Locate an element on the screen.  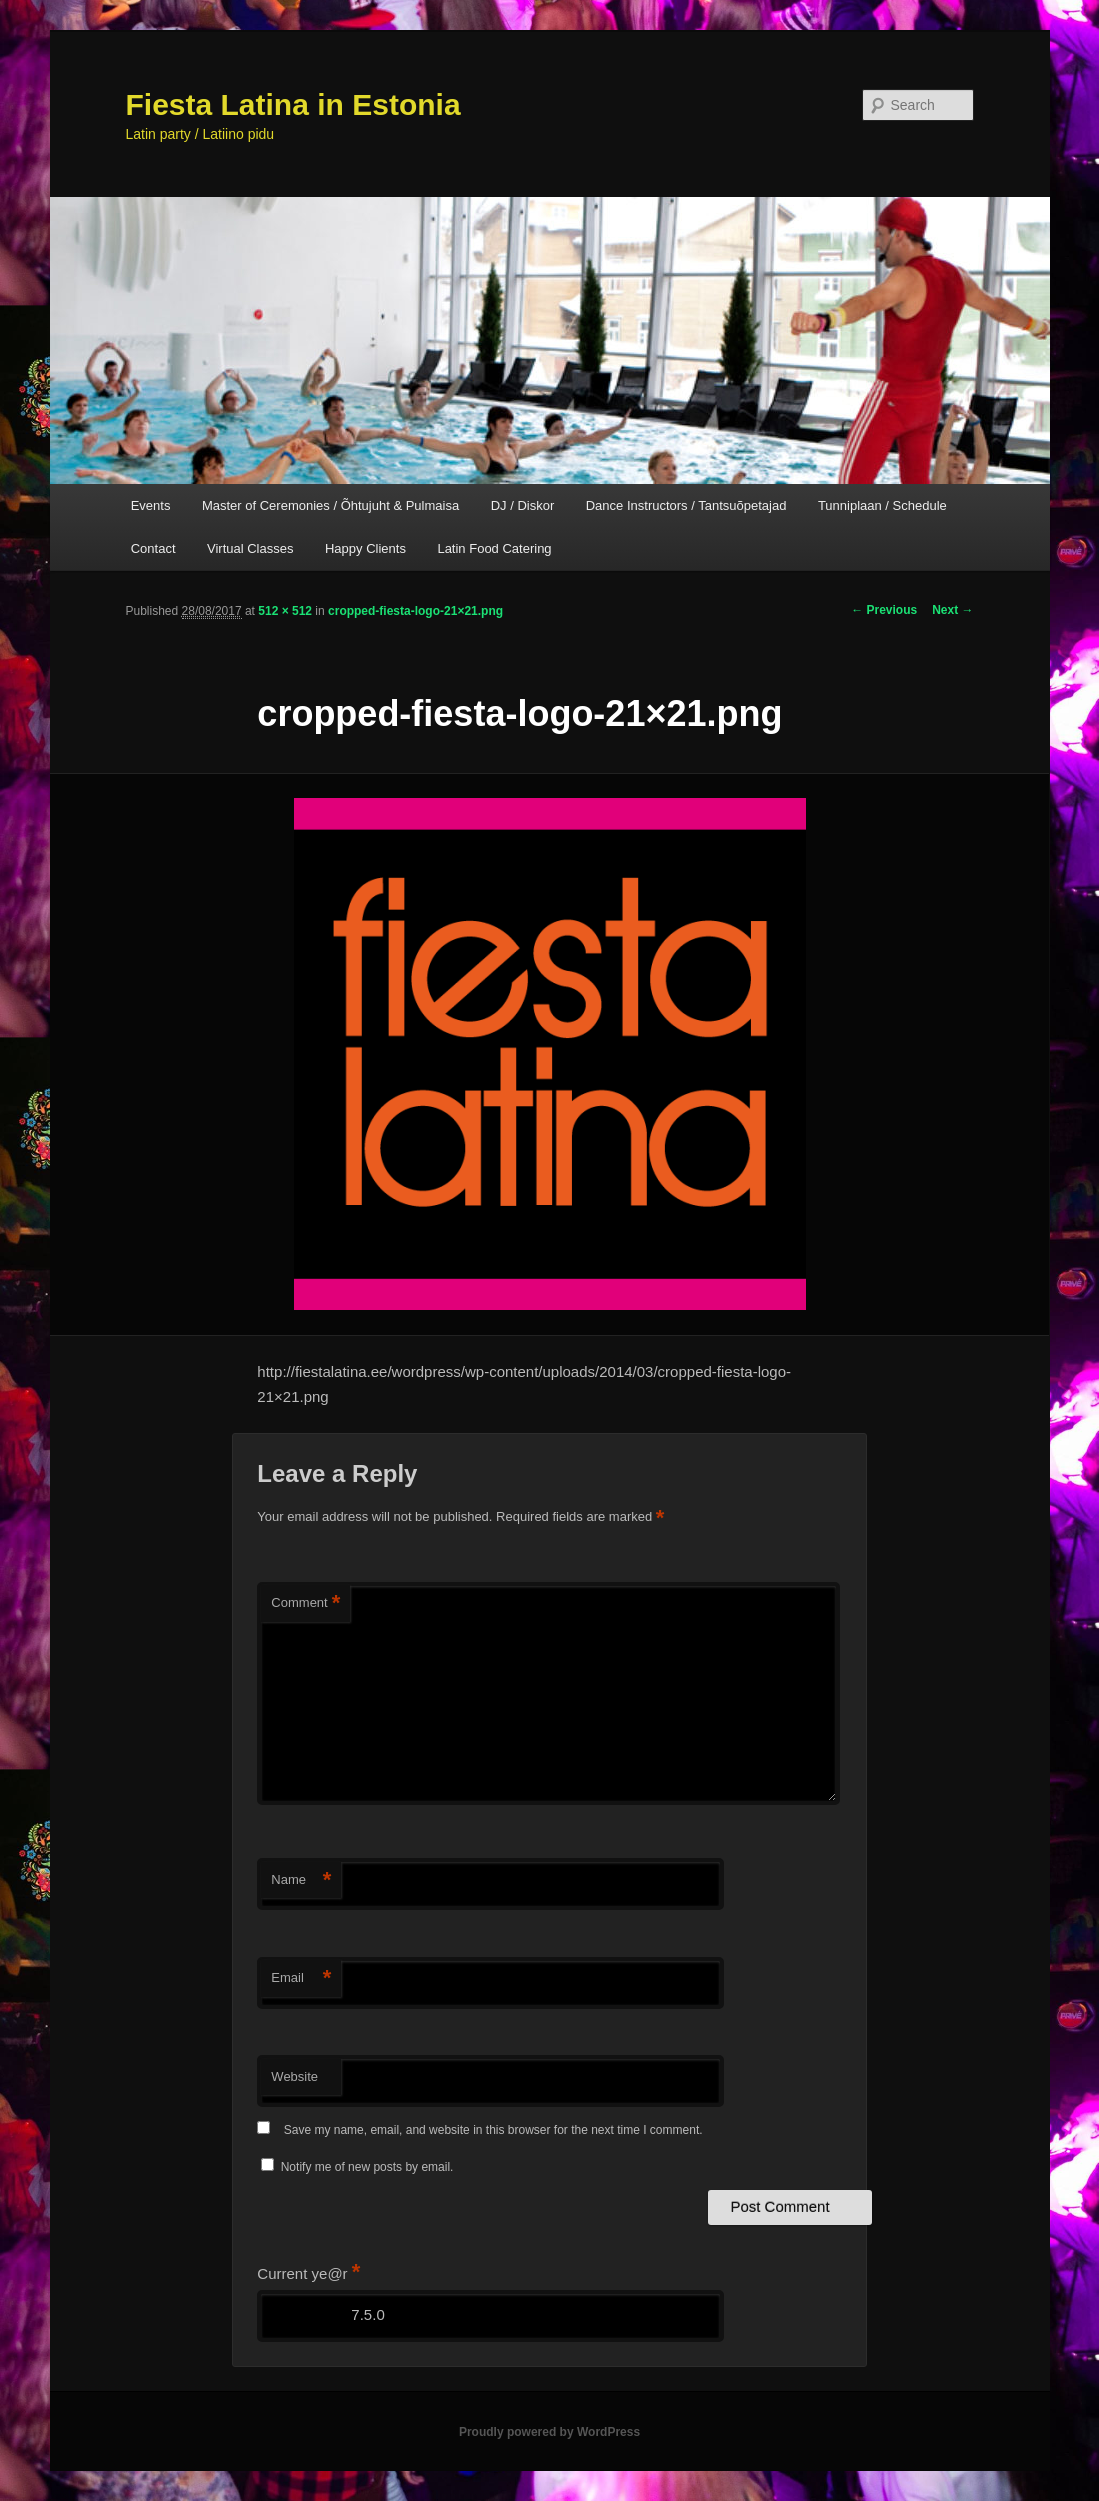
← Previous is located at coordinates (884, 610).